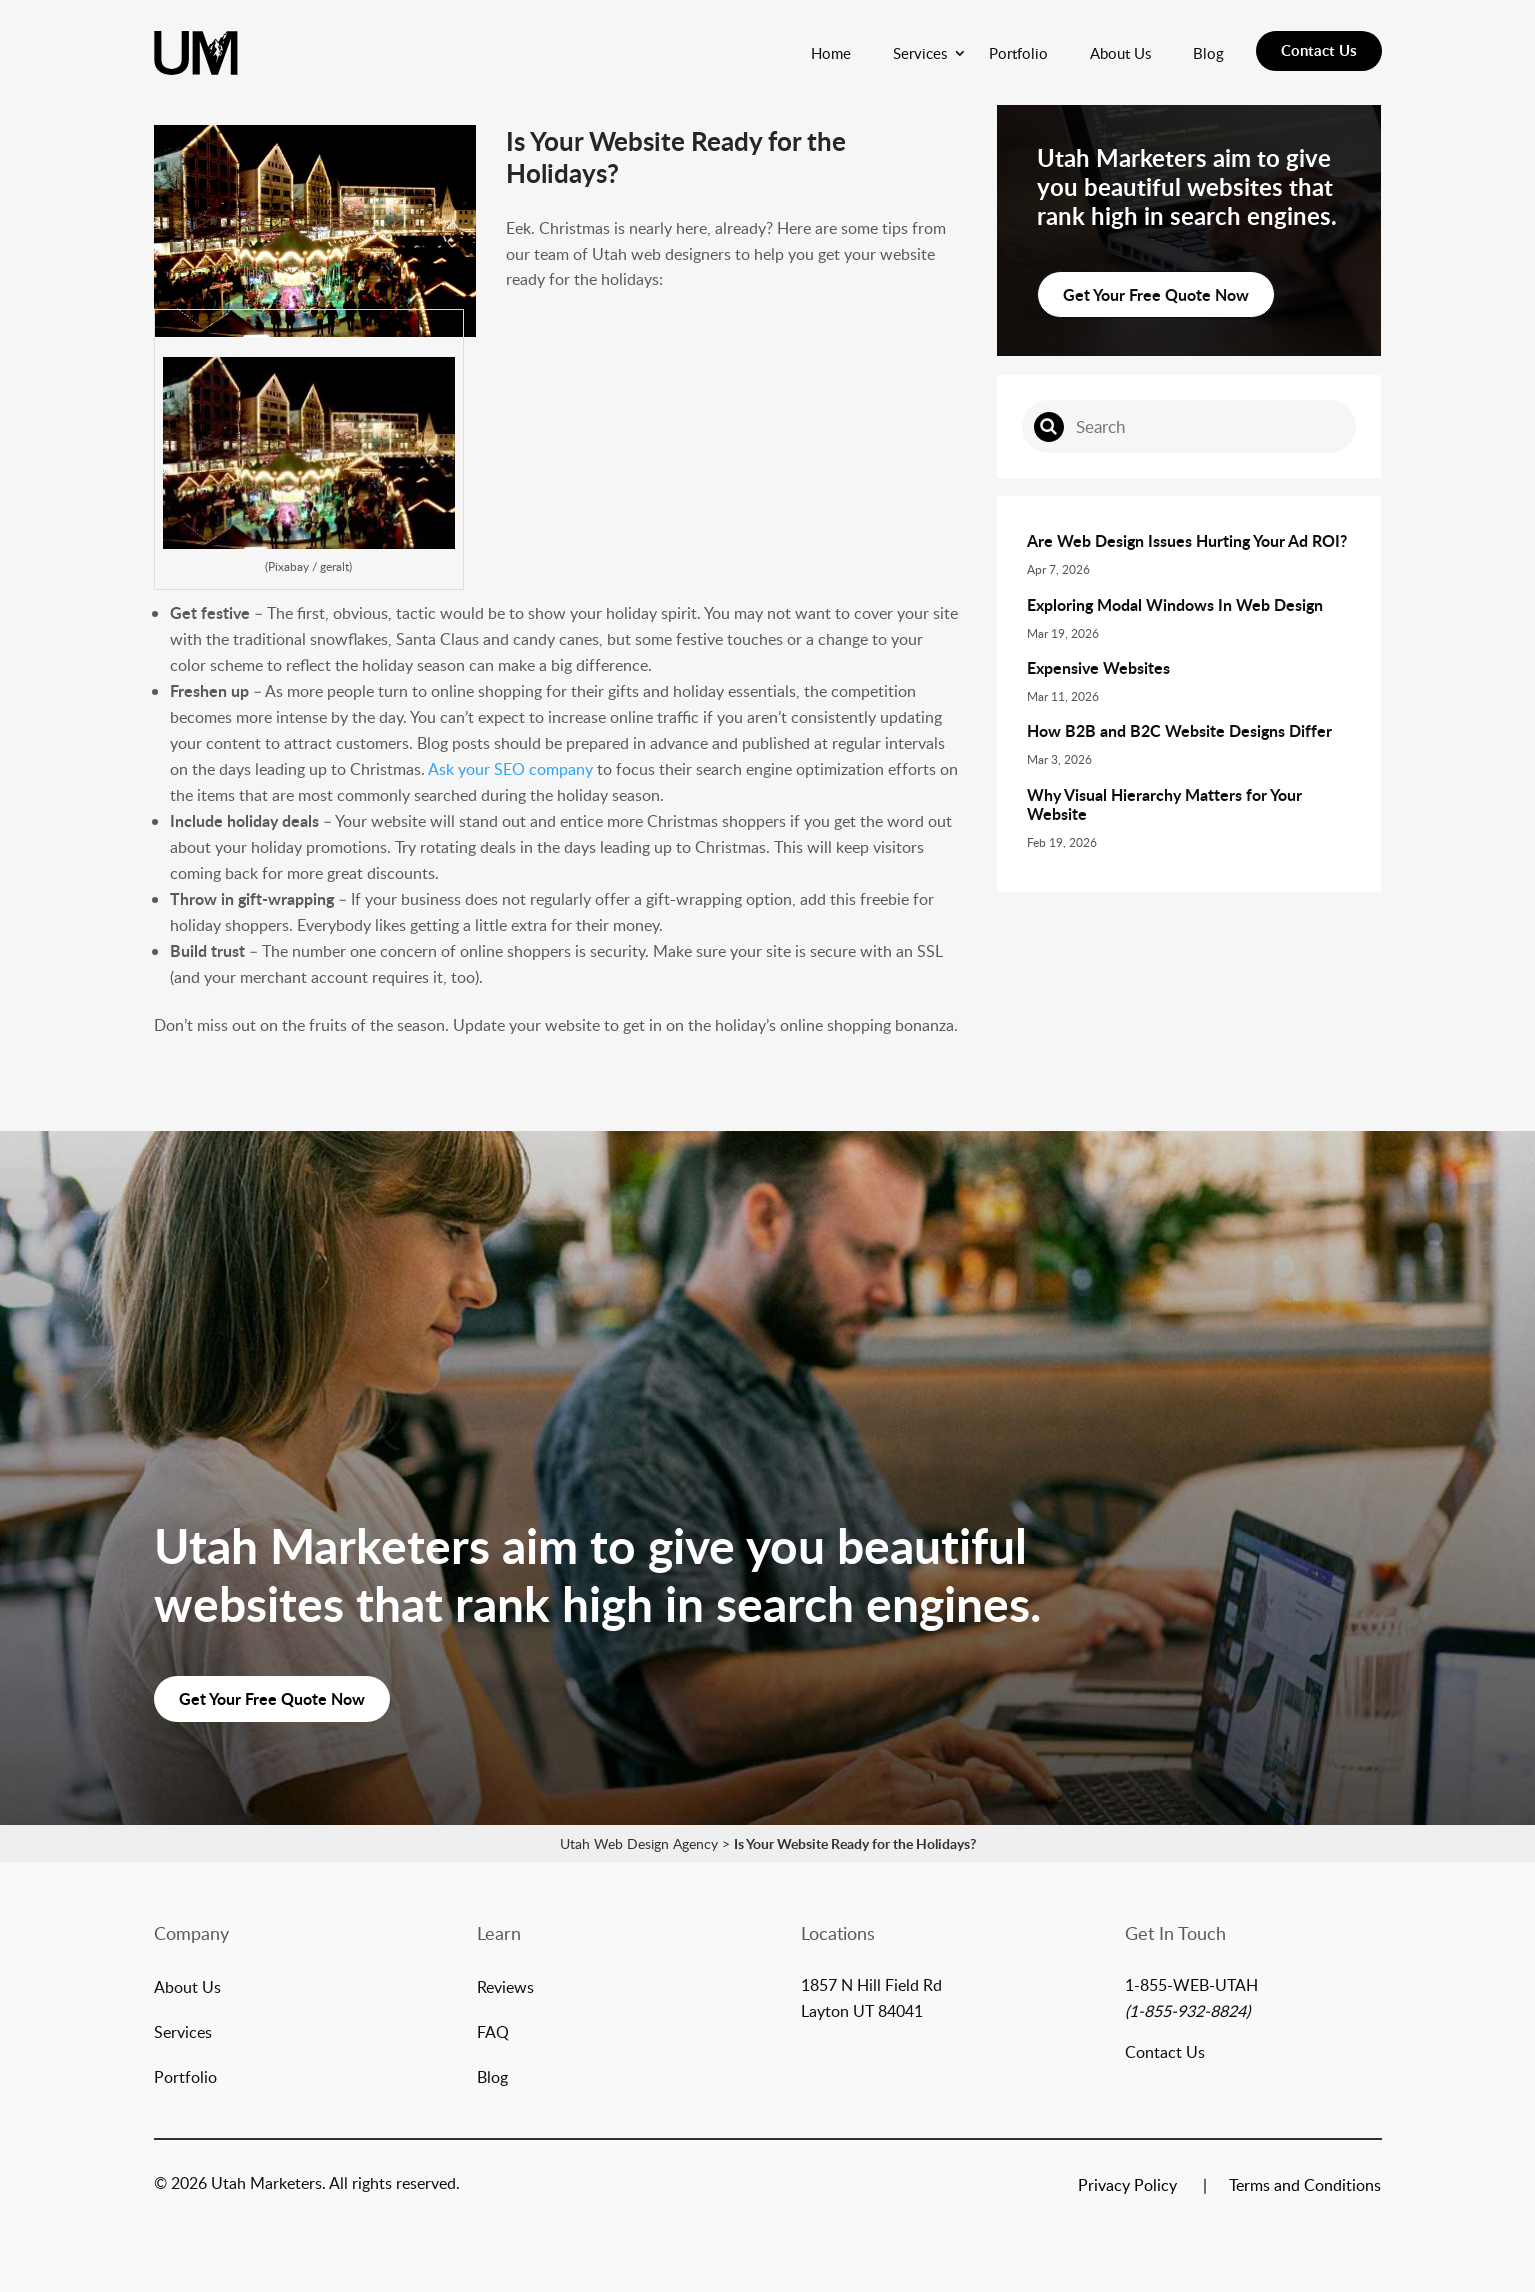 The image size is (1535, 2292). Describe the element at coordinates (1120, 53) in the screenshot. I see `About Us` at that location.